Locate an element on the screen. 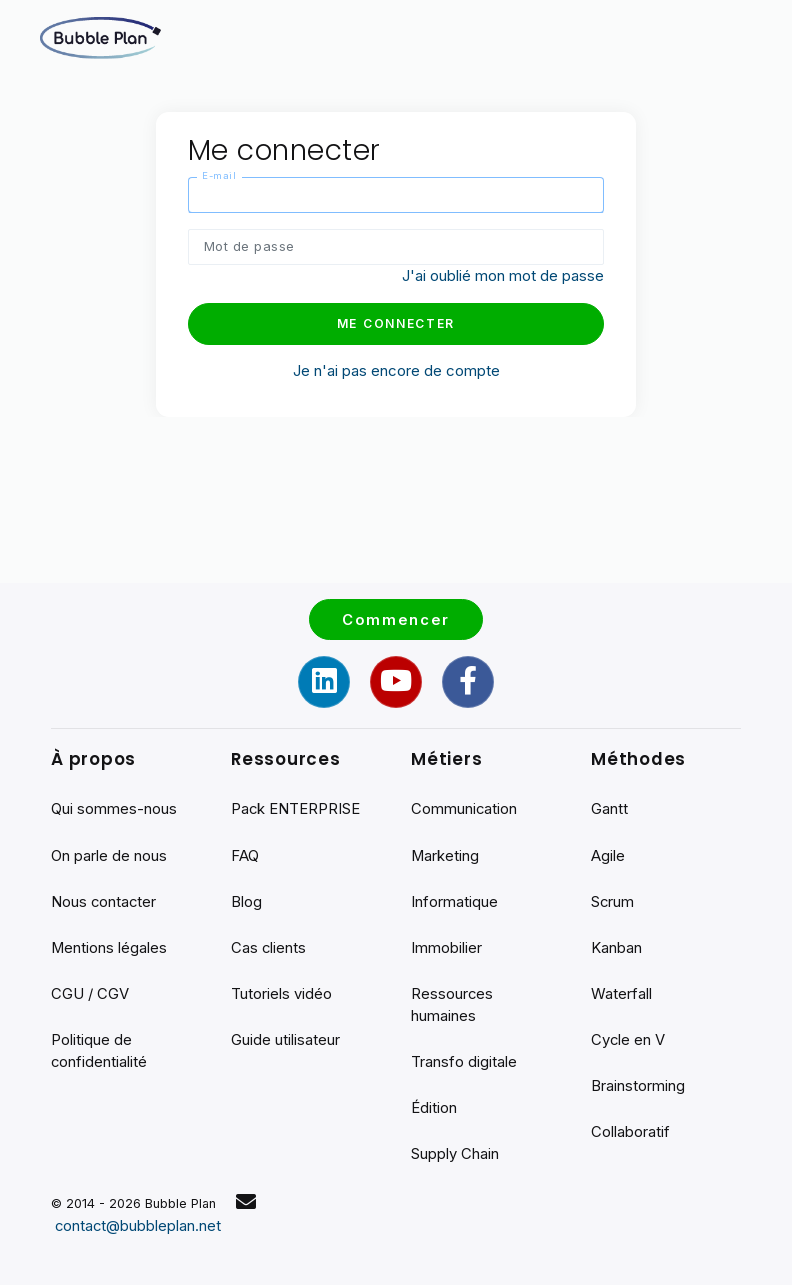 The image size is (792, 1285). Mentions légales is located at coordinates (109, 944).